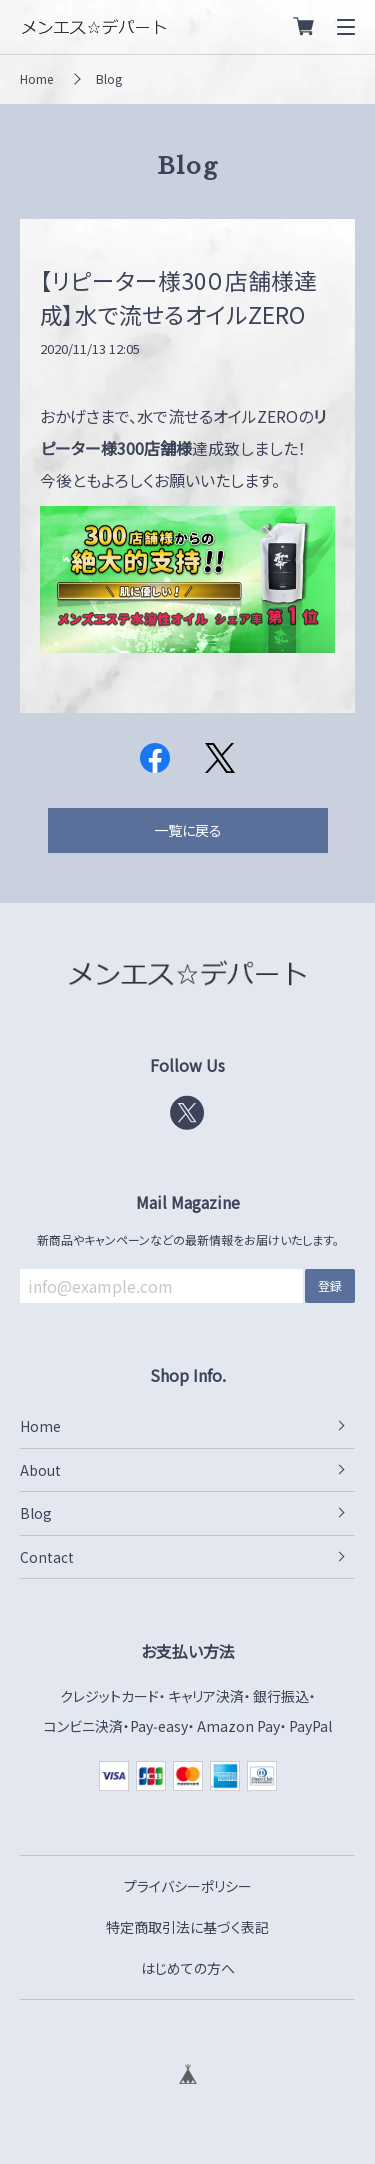 This screenshot has width=375, height=2164. What do you see at coordinates (187, 1927) in the screenshot?
I see `特定商取引法に基づく表記` at bounding box center [187, 1927].